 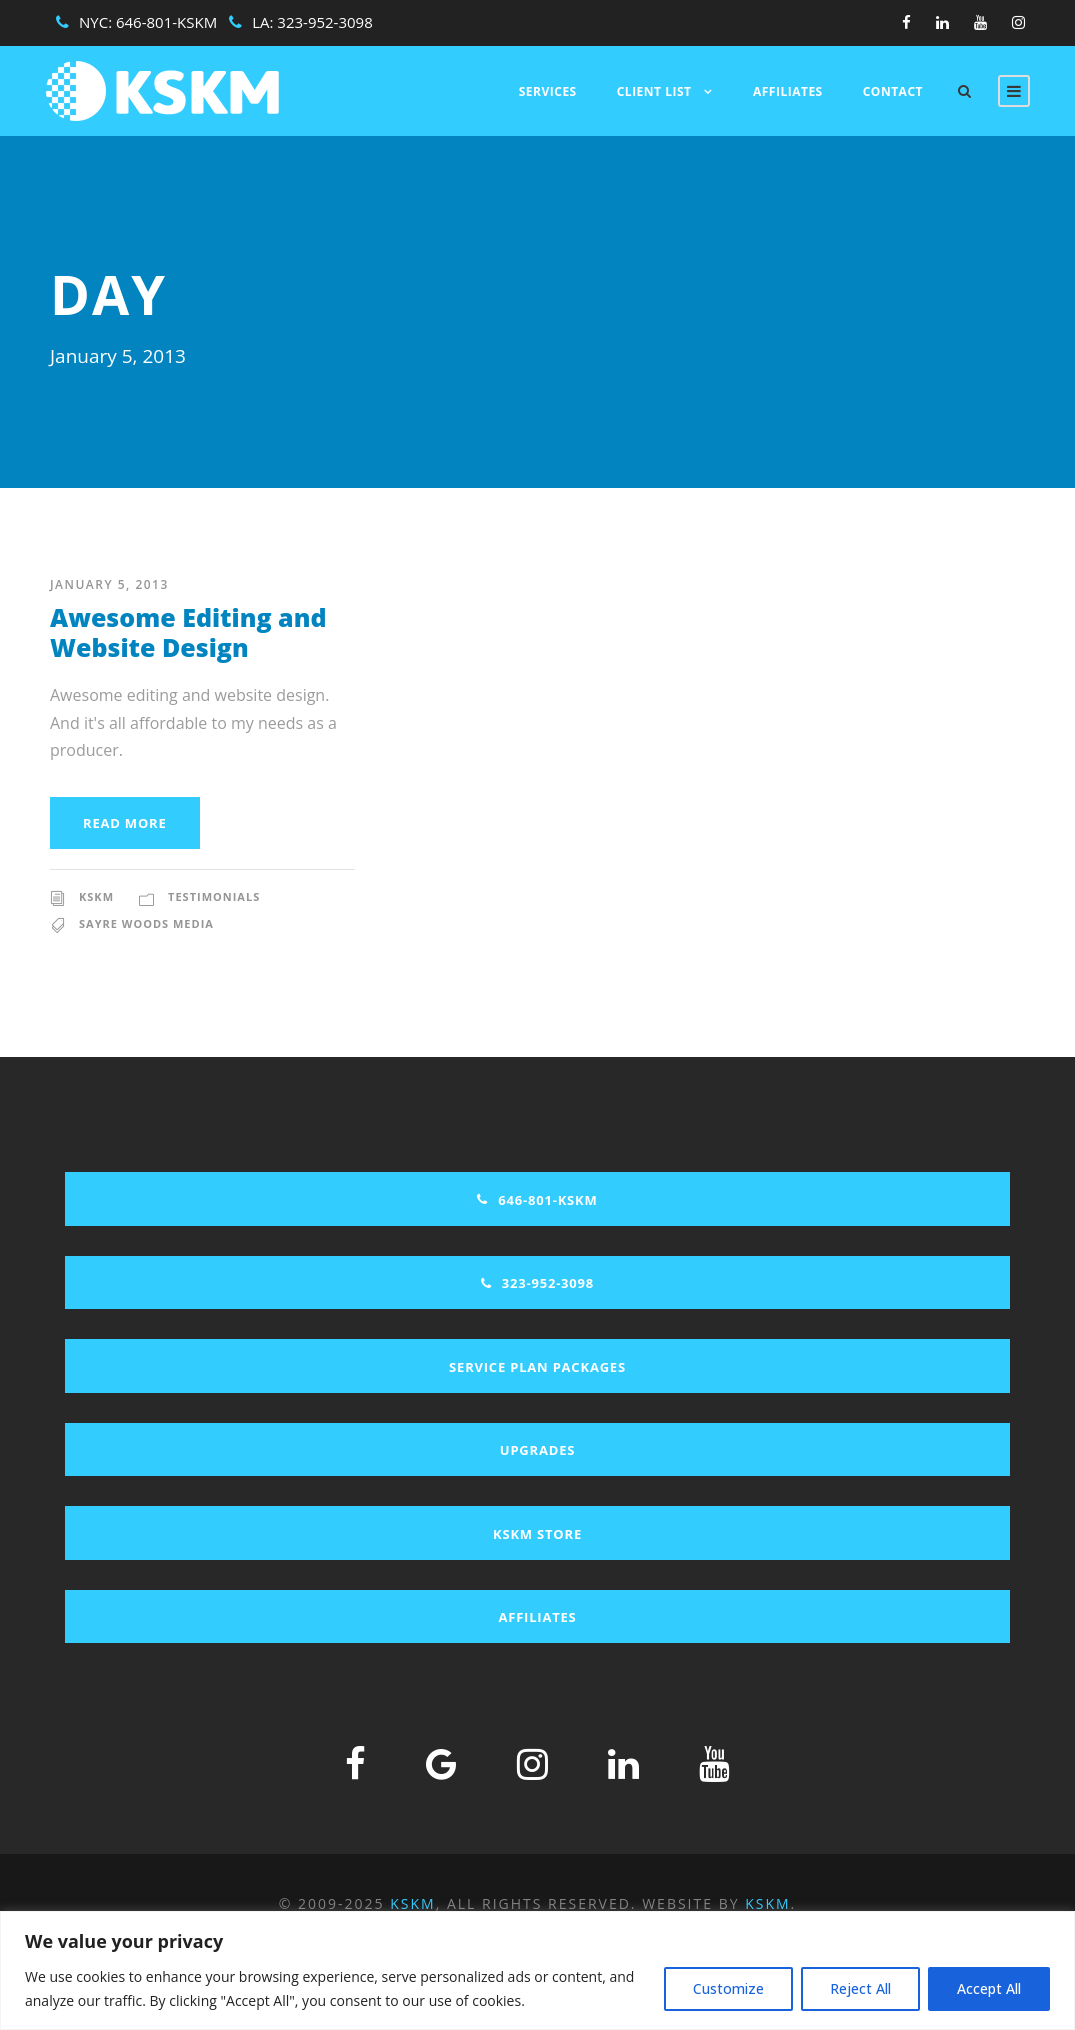 What do you see at coordinates (166, 22) in the screenshot?
I see `646-801-KSKM` at bounding box center [166, 22].